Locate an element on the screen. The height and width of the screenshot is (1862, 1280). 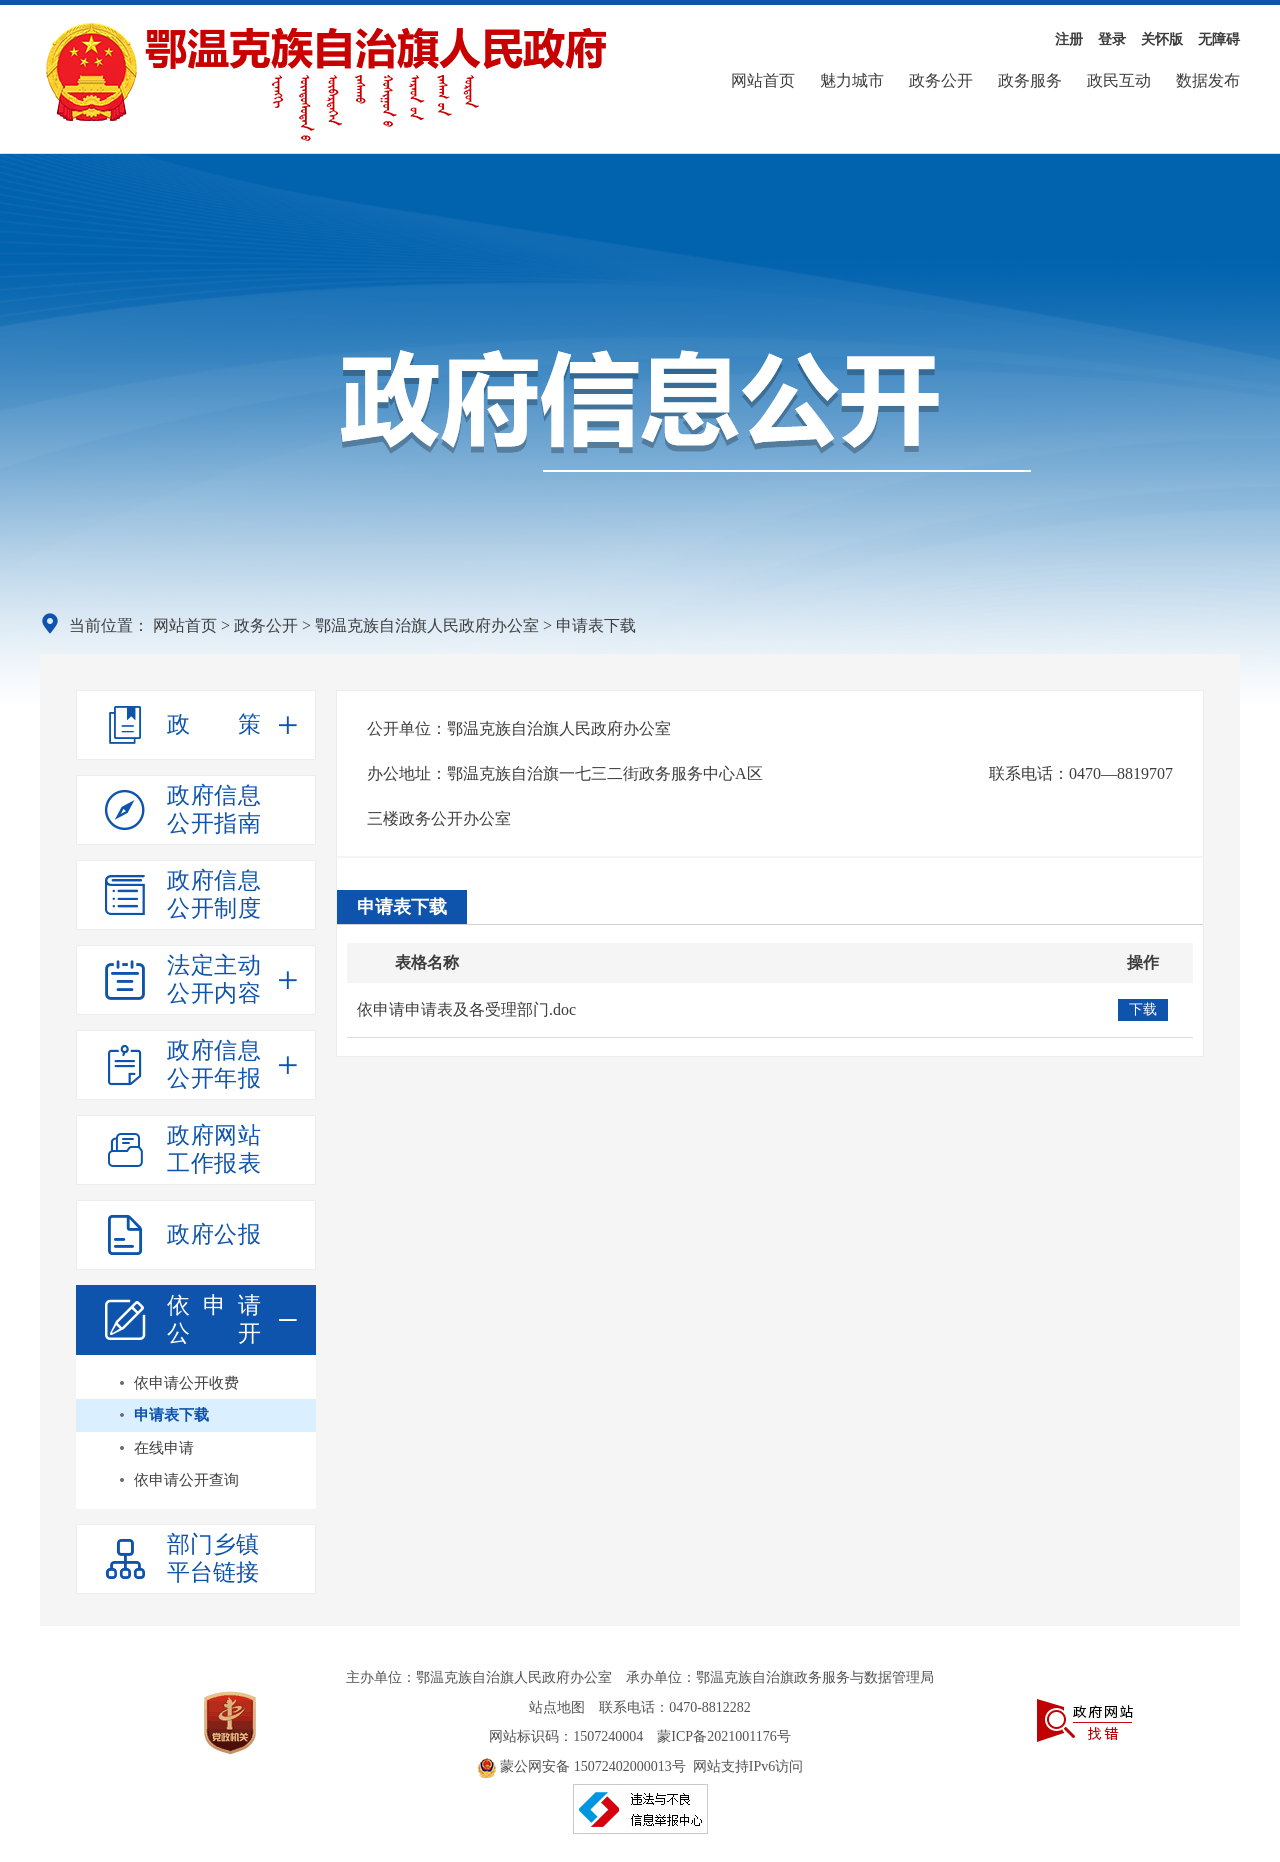
依申请公开收费 is located at coordinates (186, 1383).